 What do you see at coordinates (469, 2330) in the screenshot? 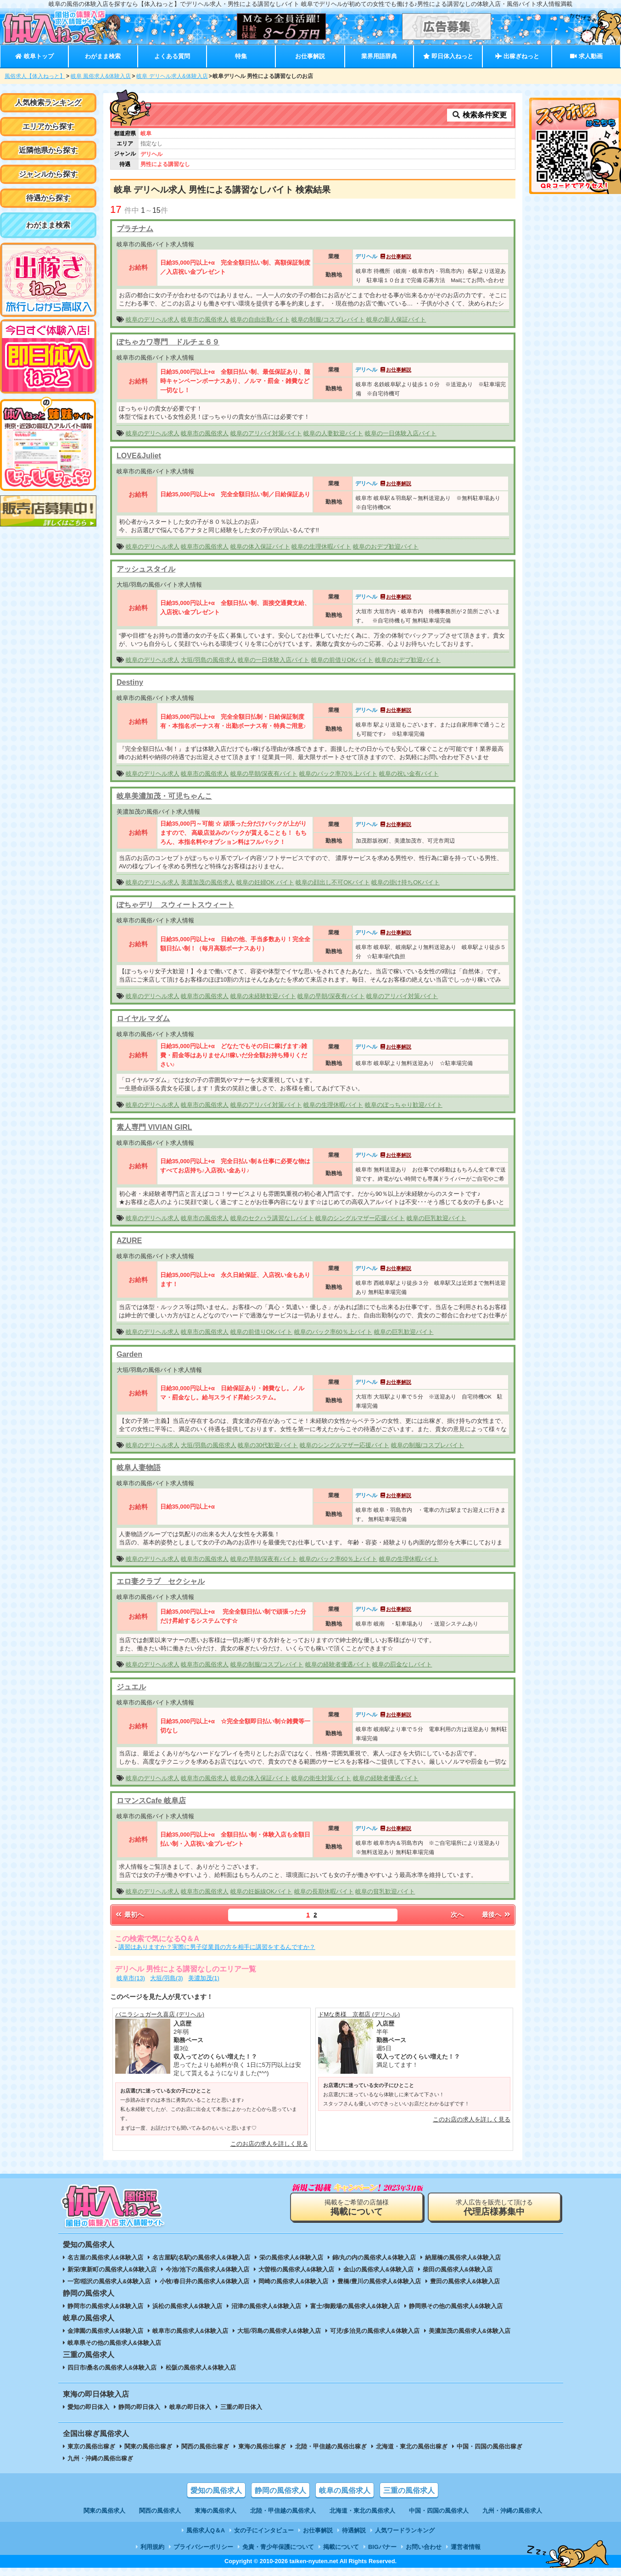
I see `美濃加茂の風俗求人&体験入店` at bounding box center [469, 2330].